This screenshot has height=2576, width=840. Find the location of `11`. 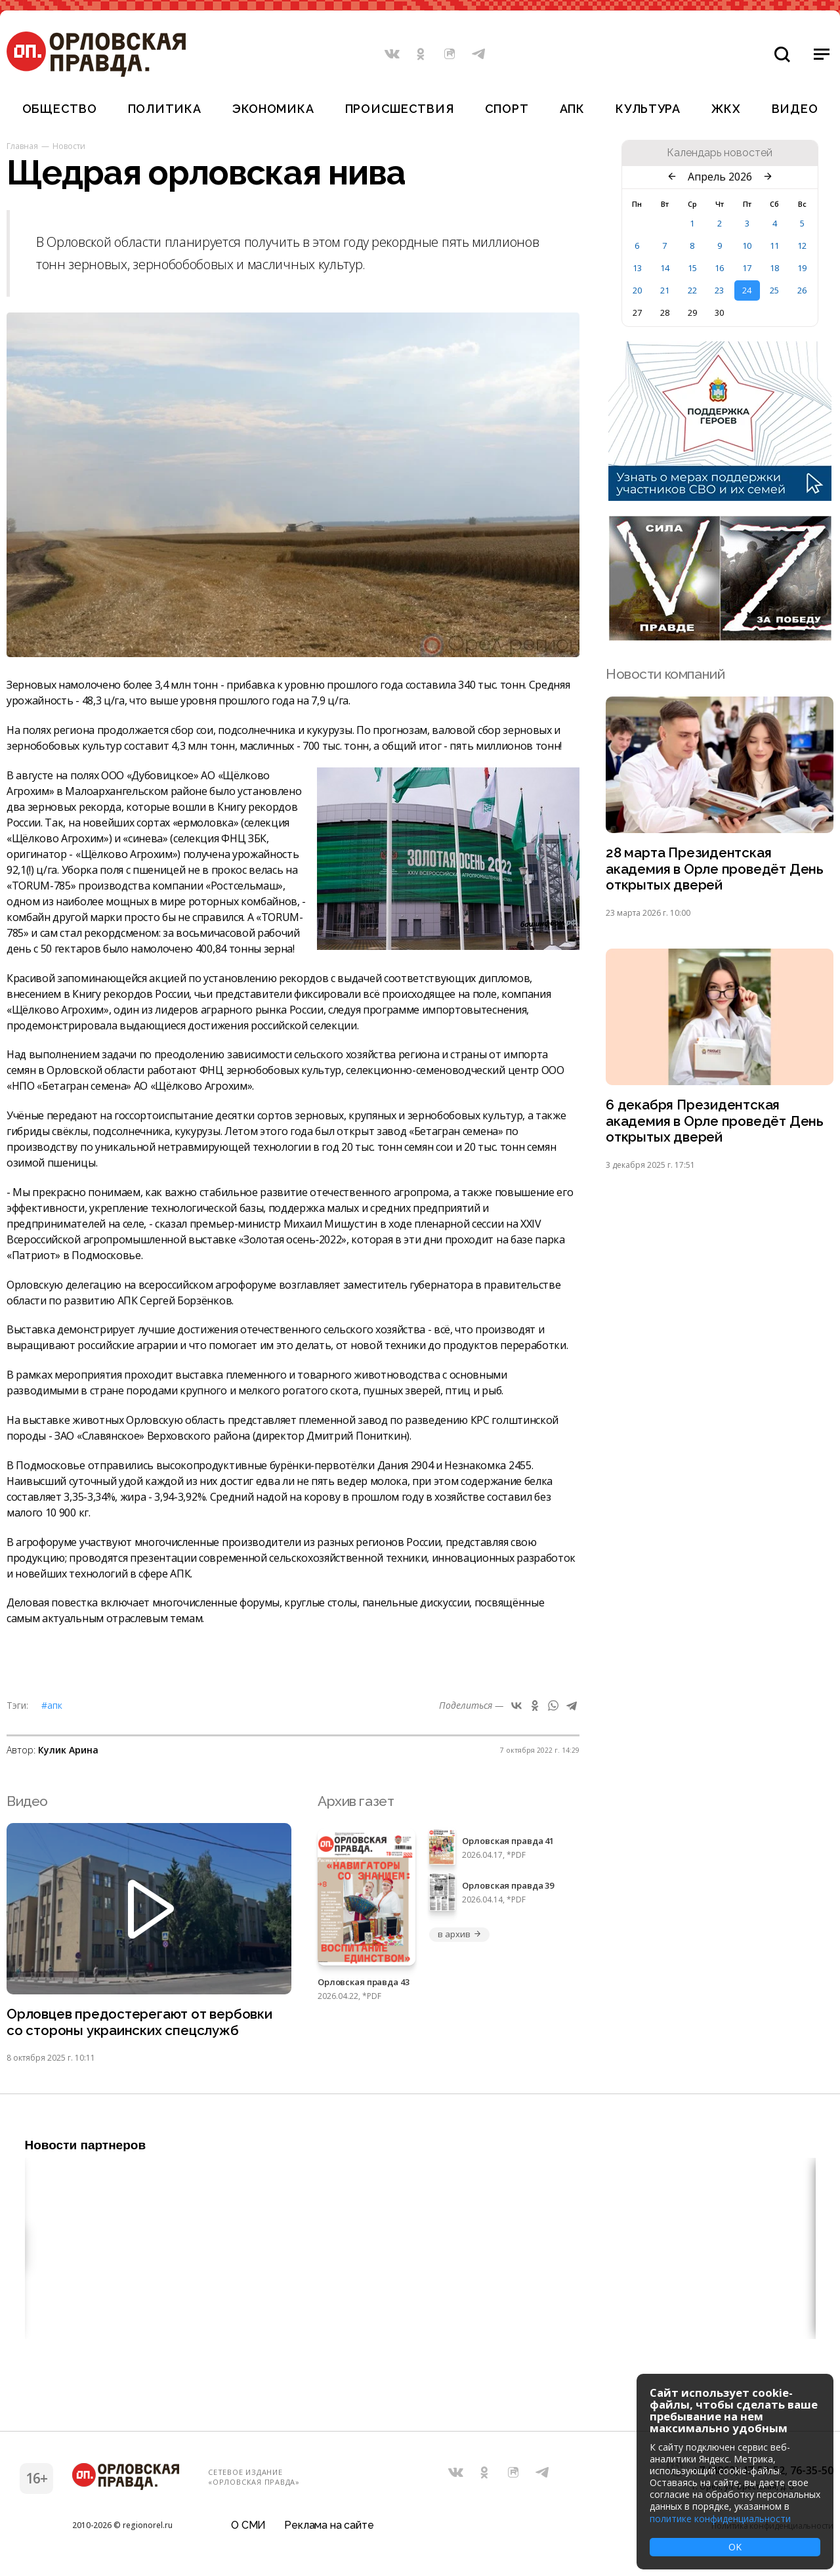

11 is located at coordinates (774, 245).